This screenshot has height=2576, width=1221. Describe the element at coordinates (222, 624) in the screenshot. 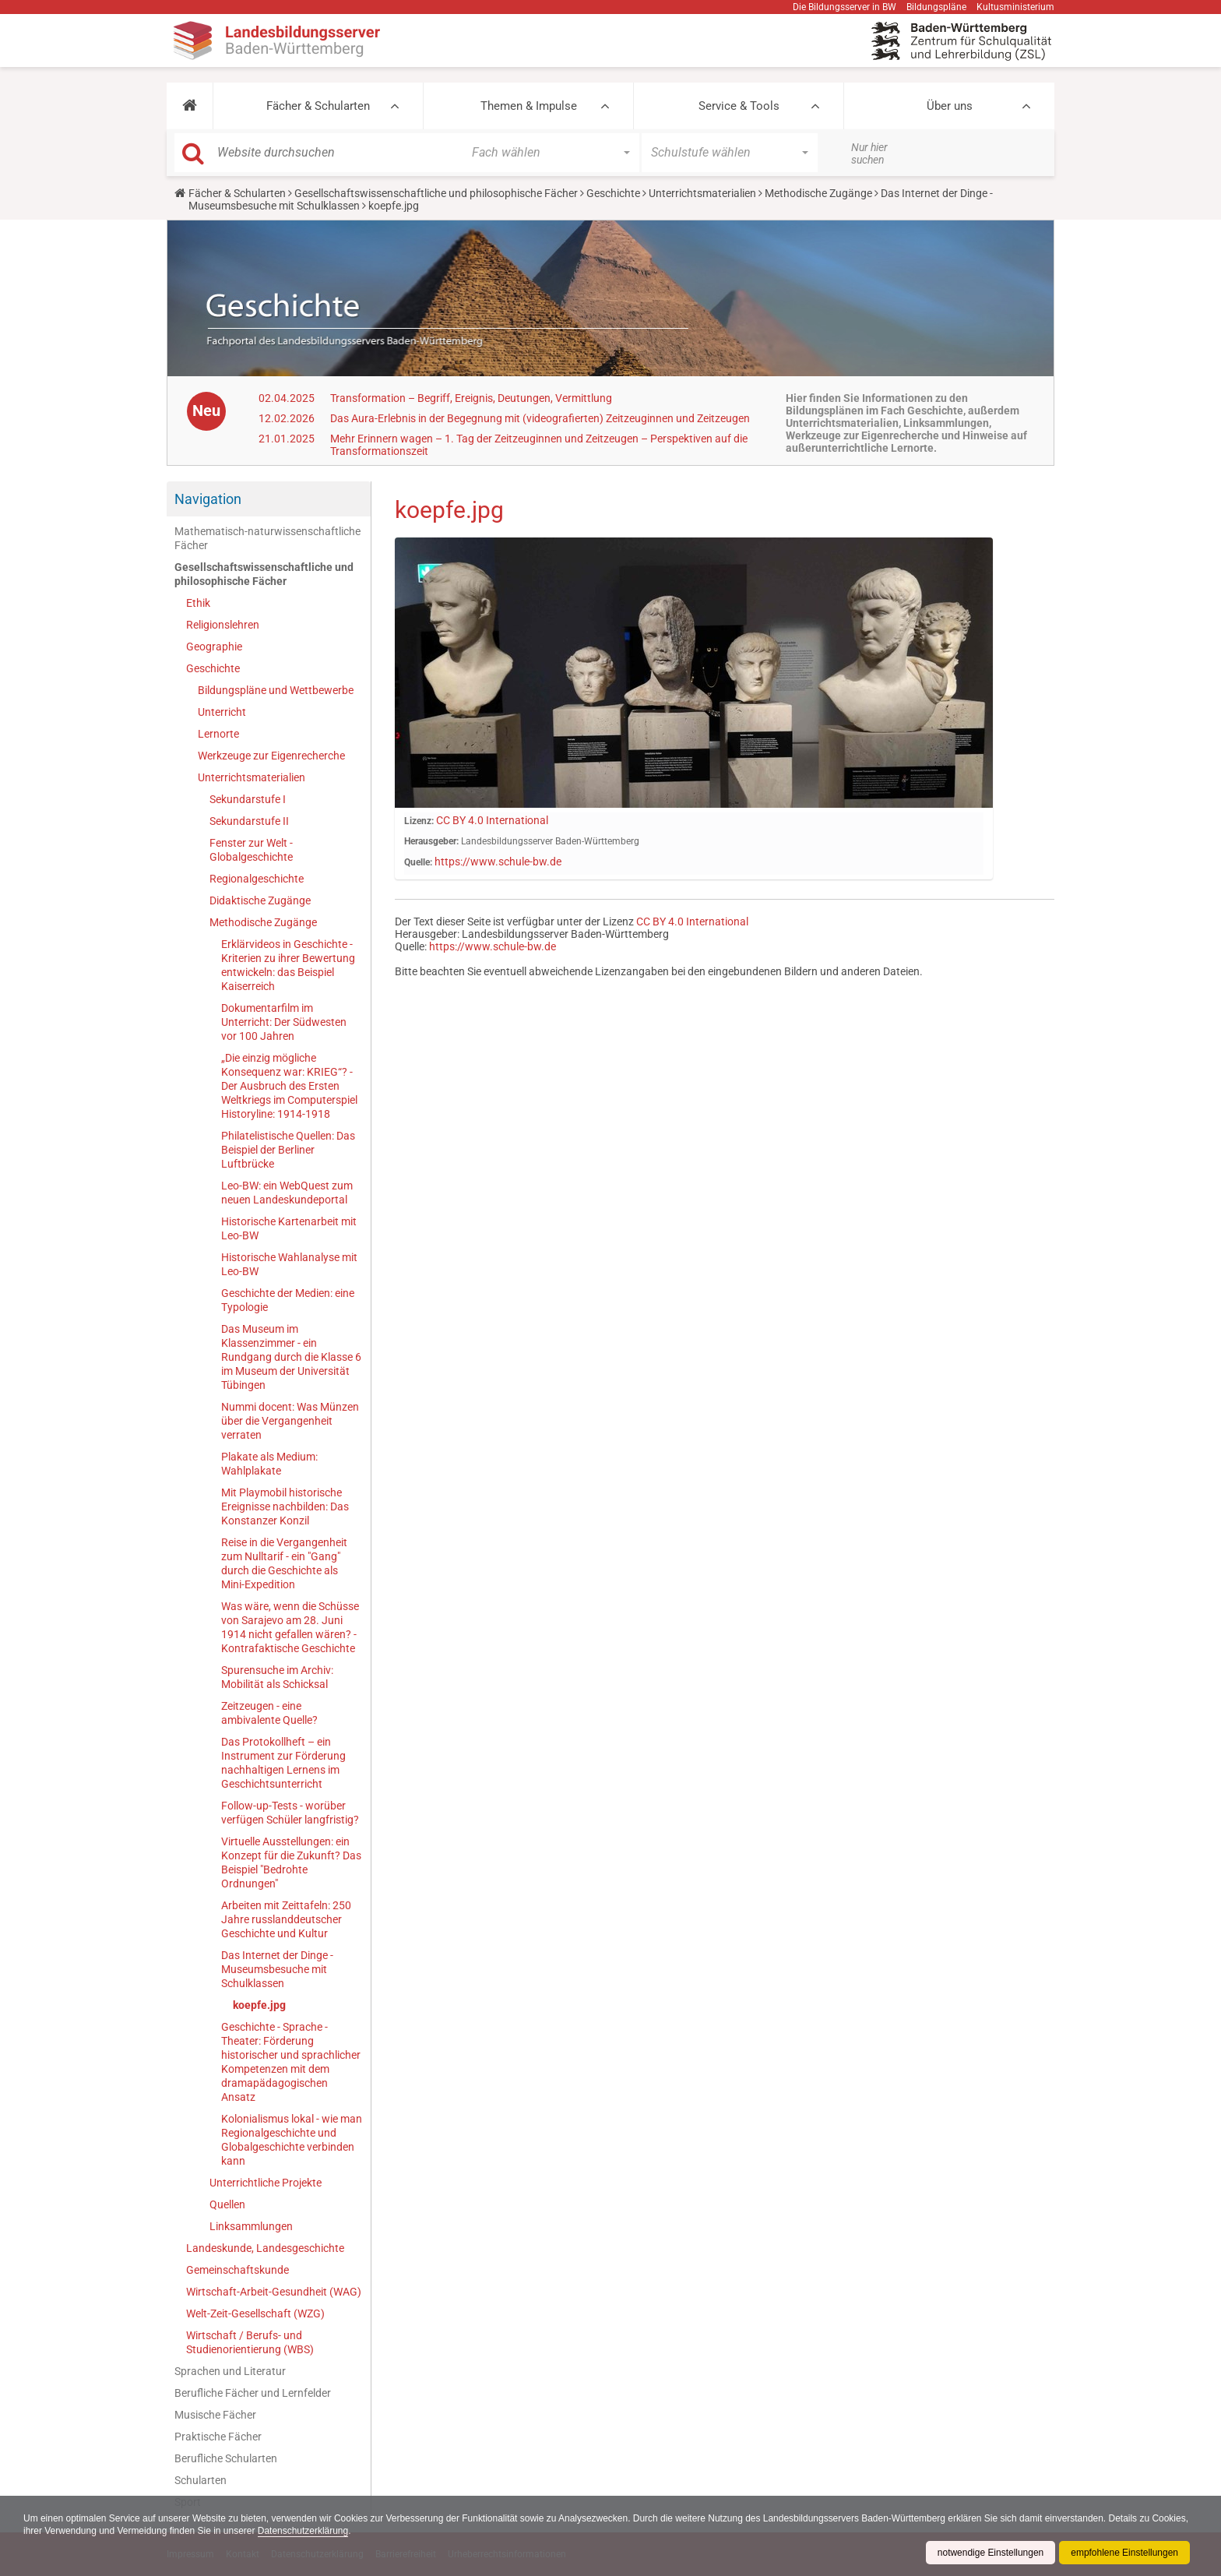

I see `Religionslehren` at that location.